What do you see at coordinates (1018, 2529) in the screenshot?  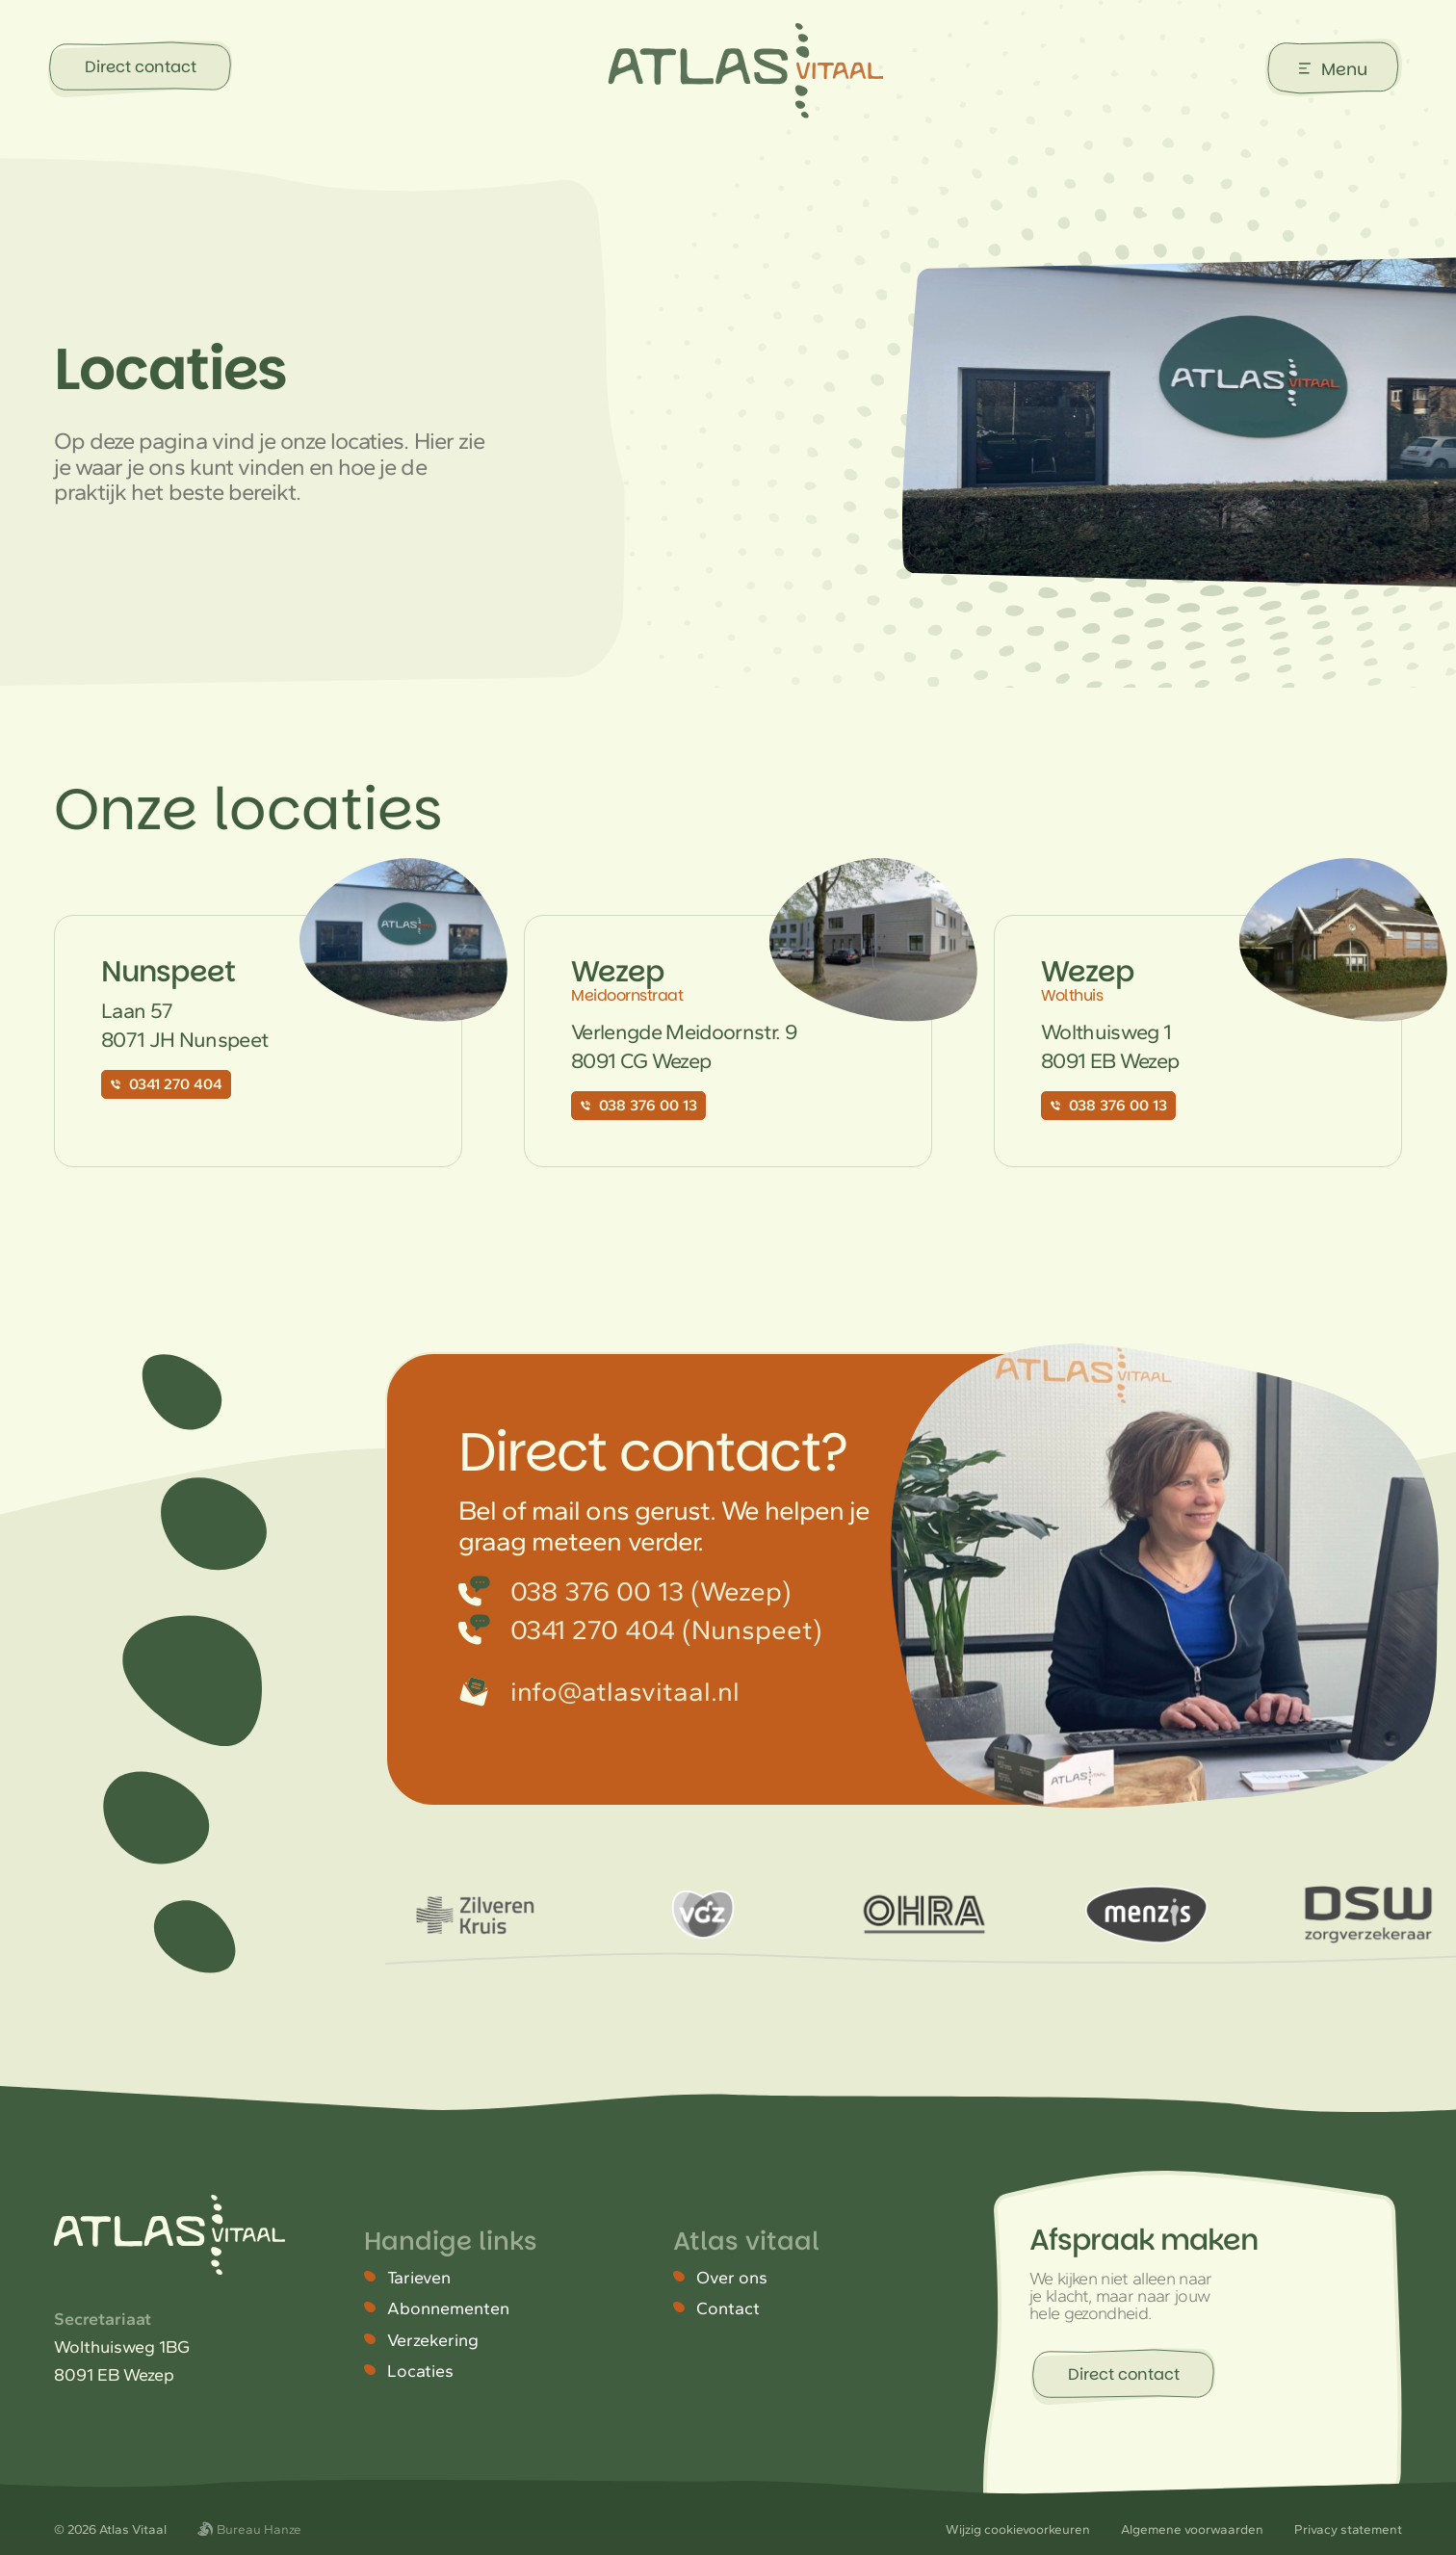 I see `Wijzig cookievoorkeuren` at bounding box center [1018, 2529].